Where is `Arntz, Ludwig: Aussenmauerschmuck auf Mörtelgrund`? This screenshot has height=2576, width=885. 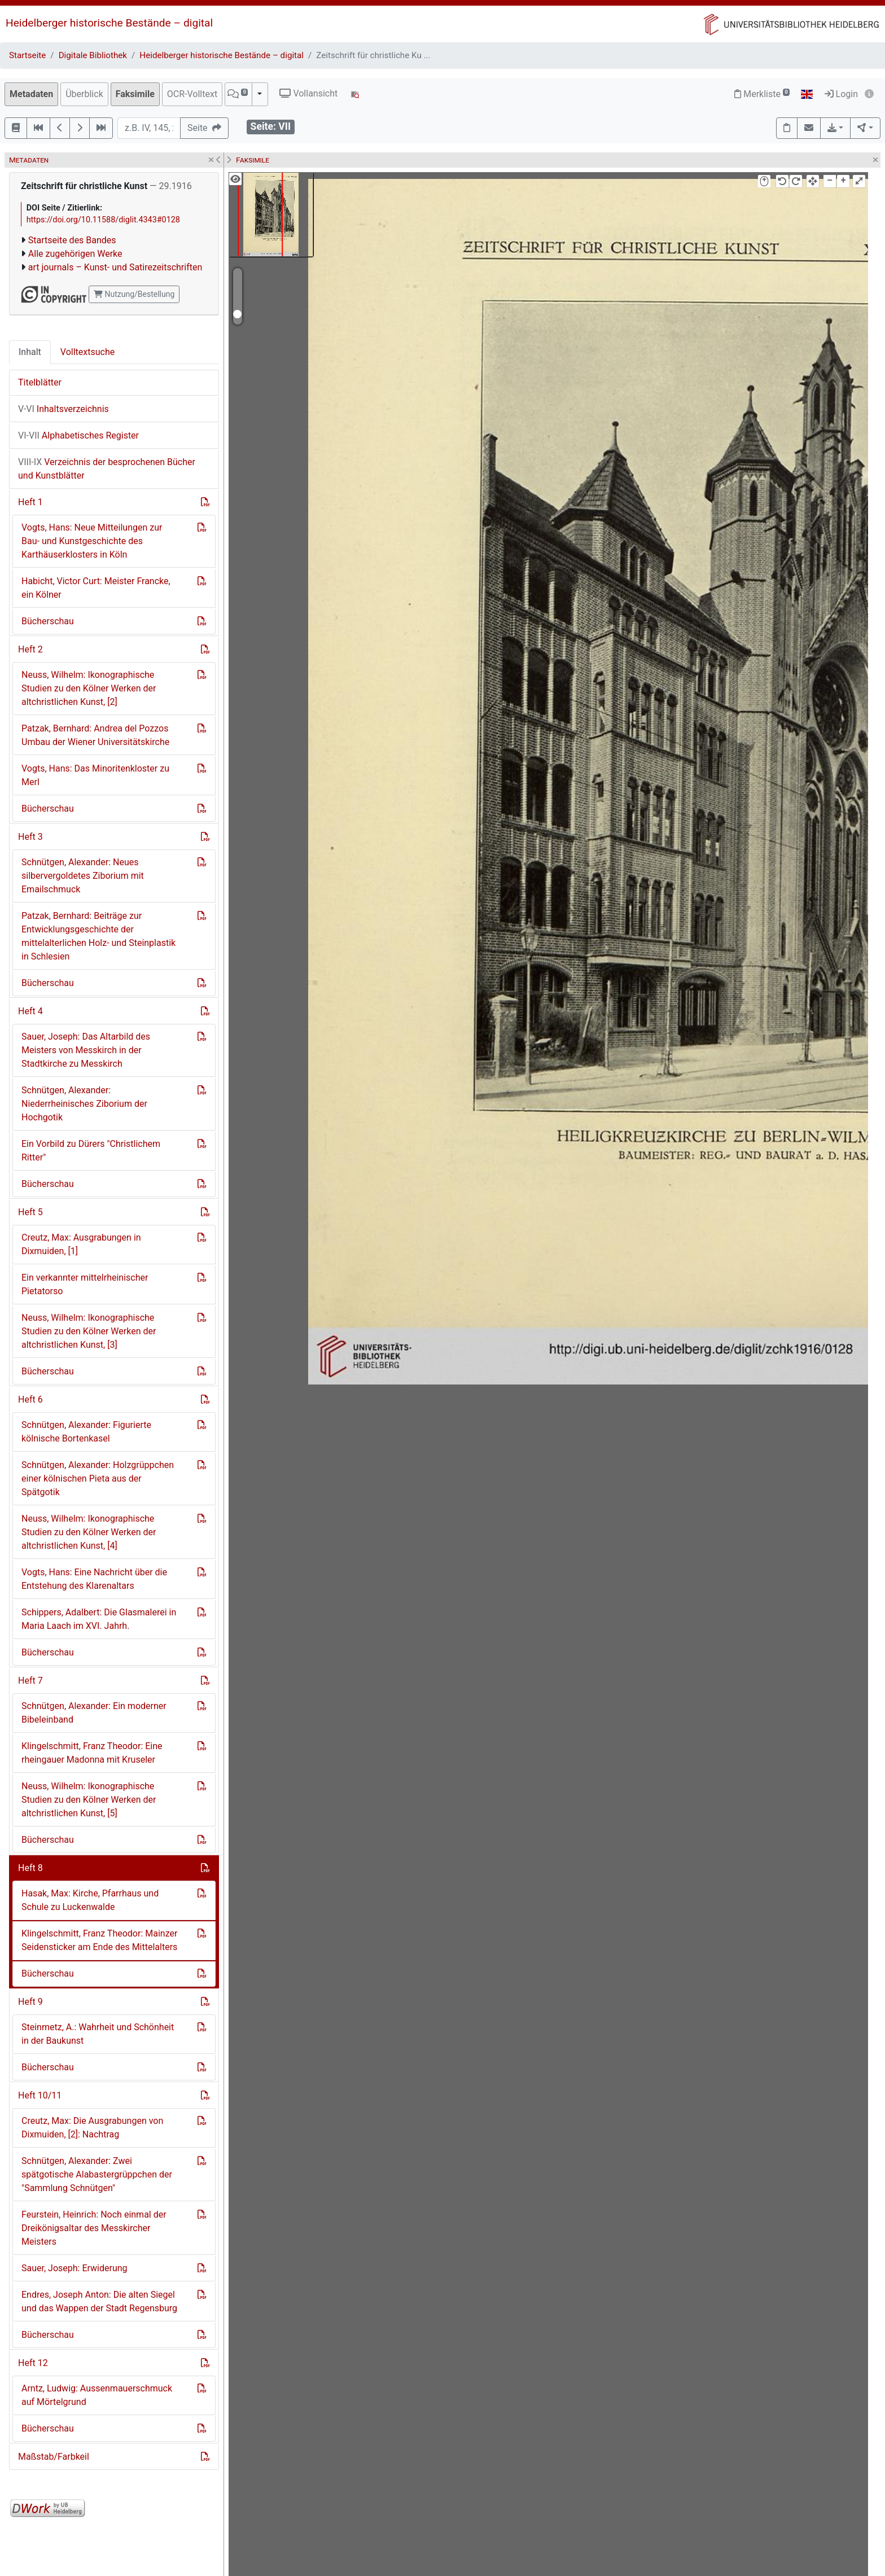 Arntz, Ludwig: Aussenmauerschmuck auf Mörtelgrund is located at coordinates (96, 2395).